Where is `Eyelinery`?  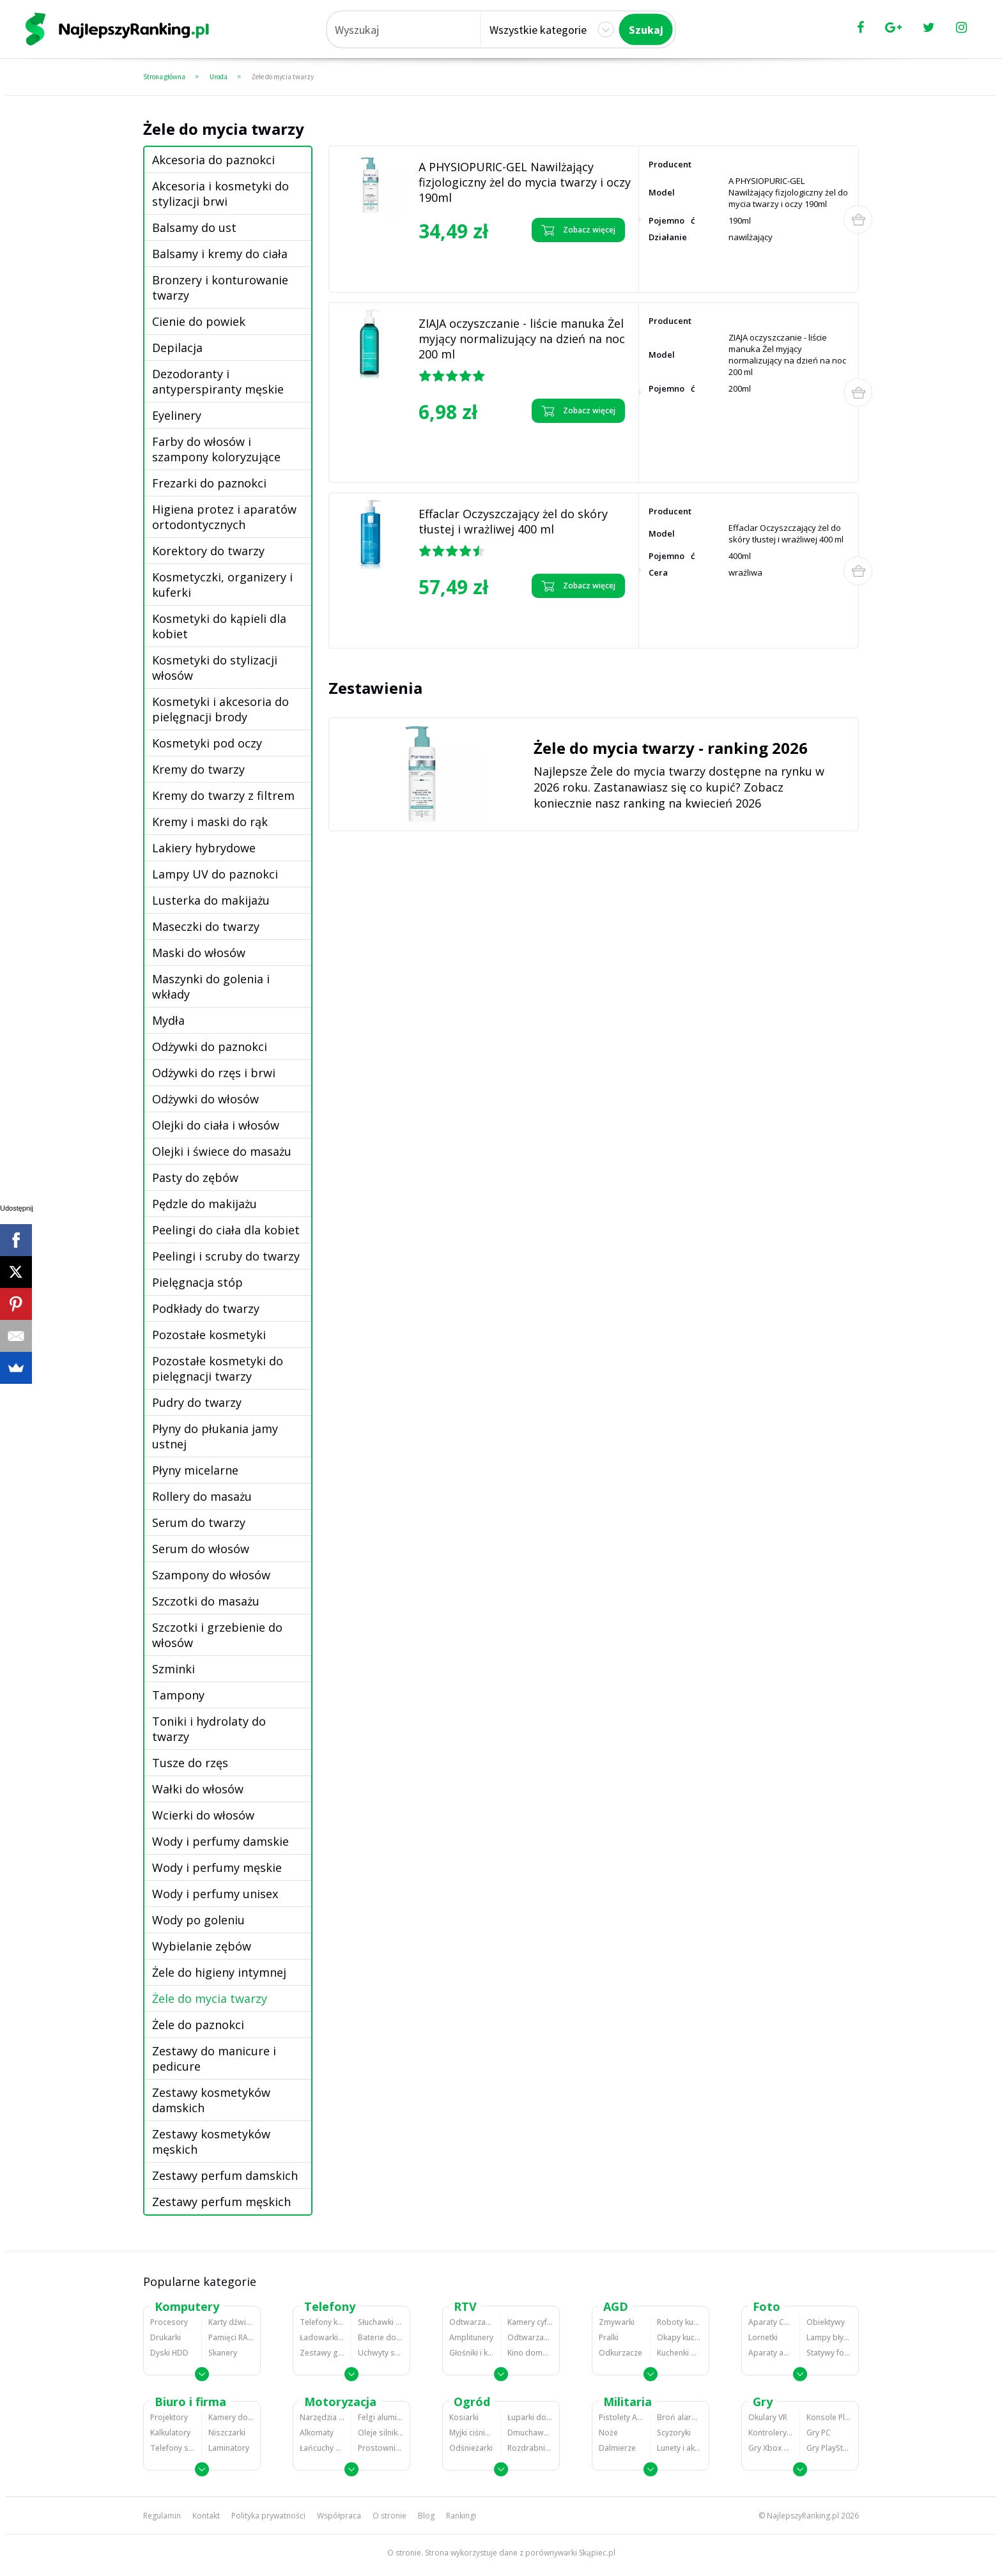
Eyelinery is located at coordinates (176, 415).